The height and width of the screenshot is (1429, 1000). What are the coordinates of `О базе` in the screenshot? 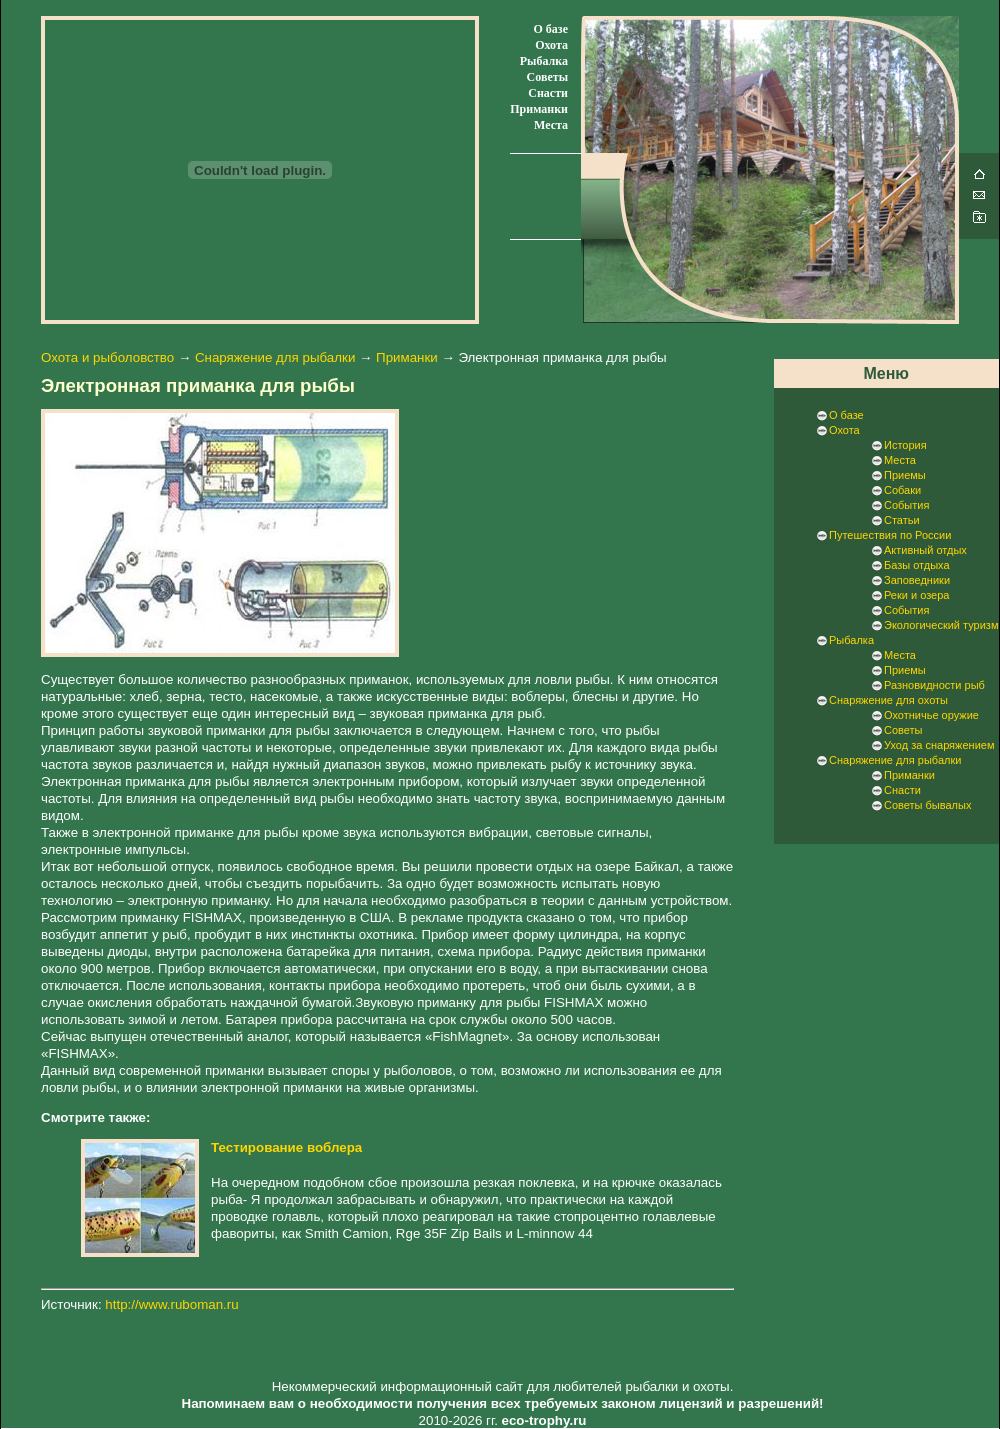 It's located at (551, 29).